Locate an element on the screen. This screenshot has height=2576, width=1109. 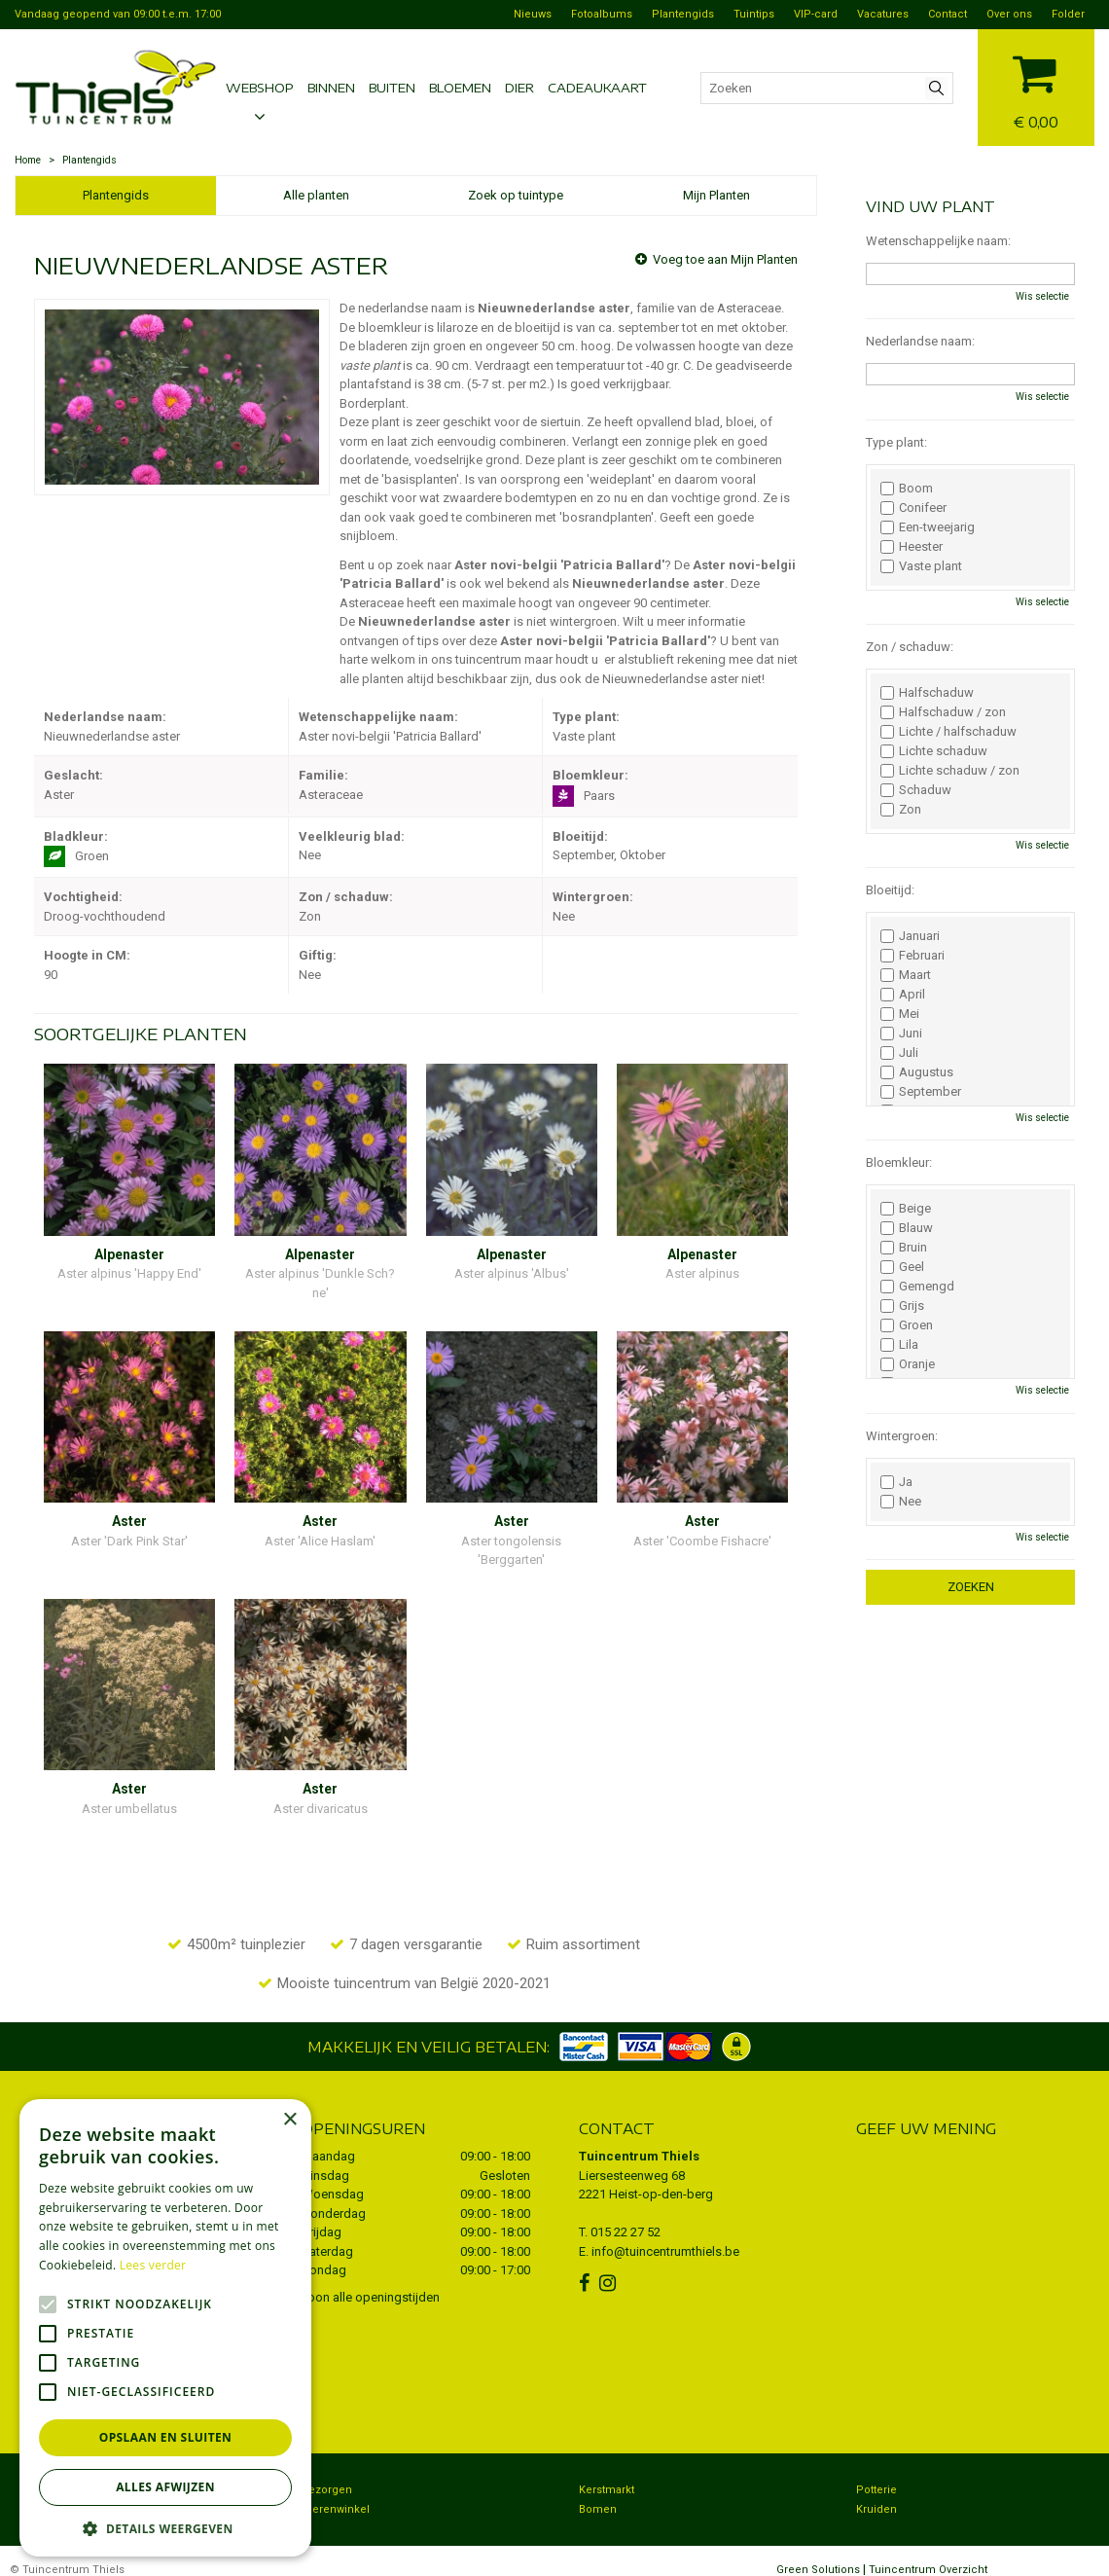
Juni is located at coordinates (901, 1033).